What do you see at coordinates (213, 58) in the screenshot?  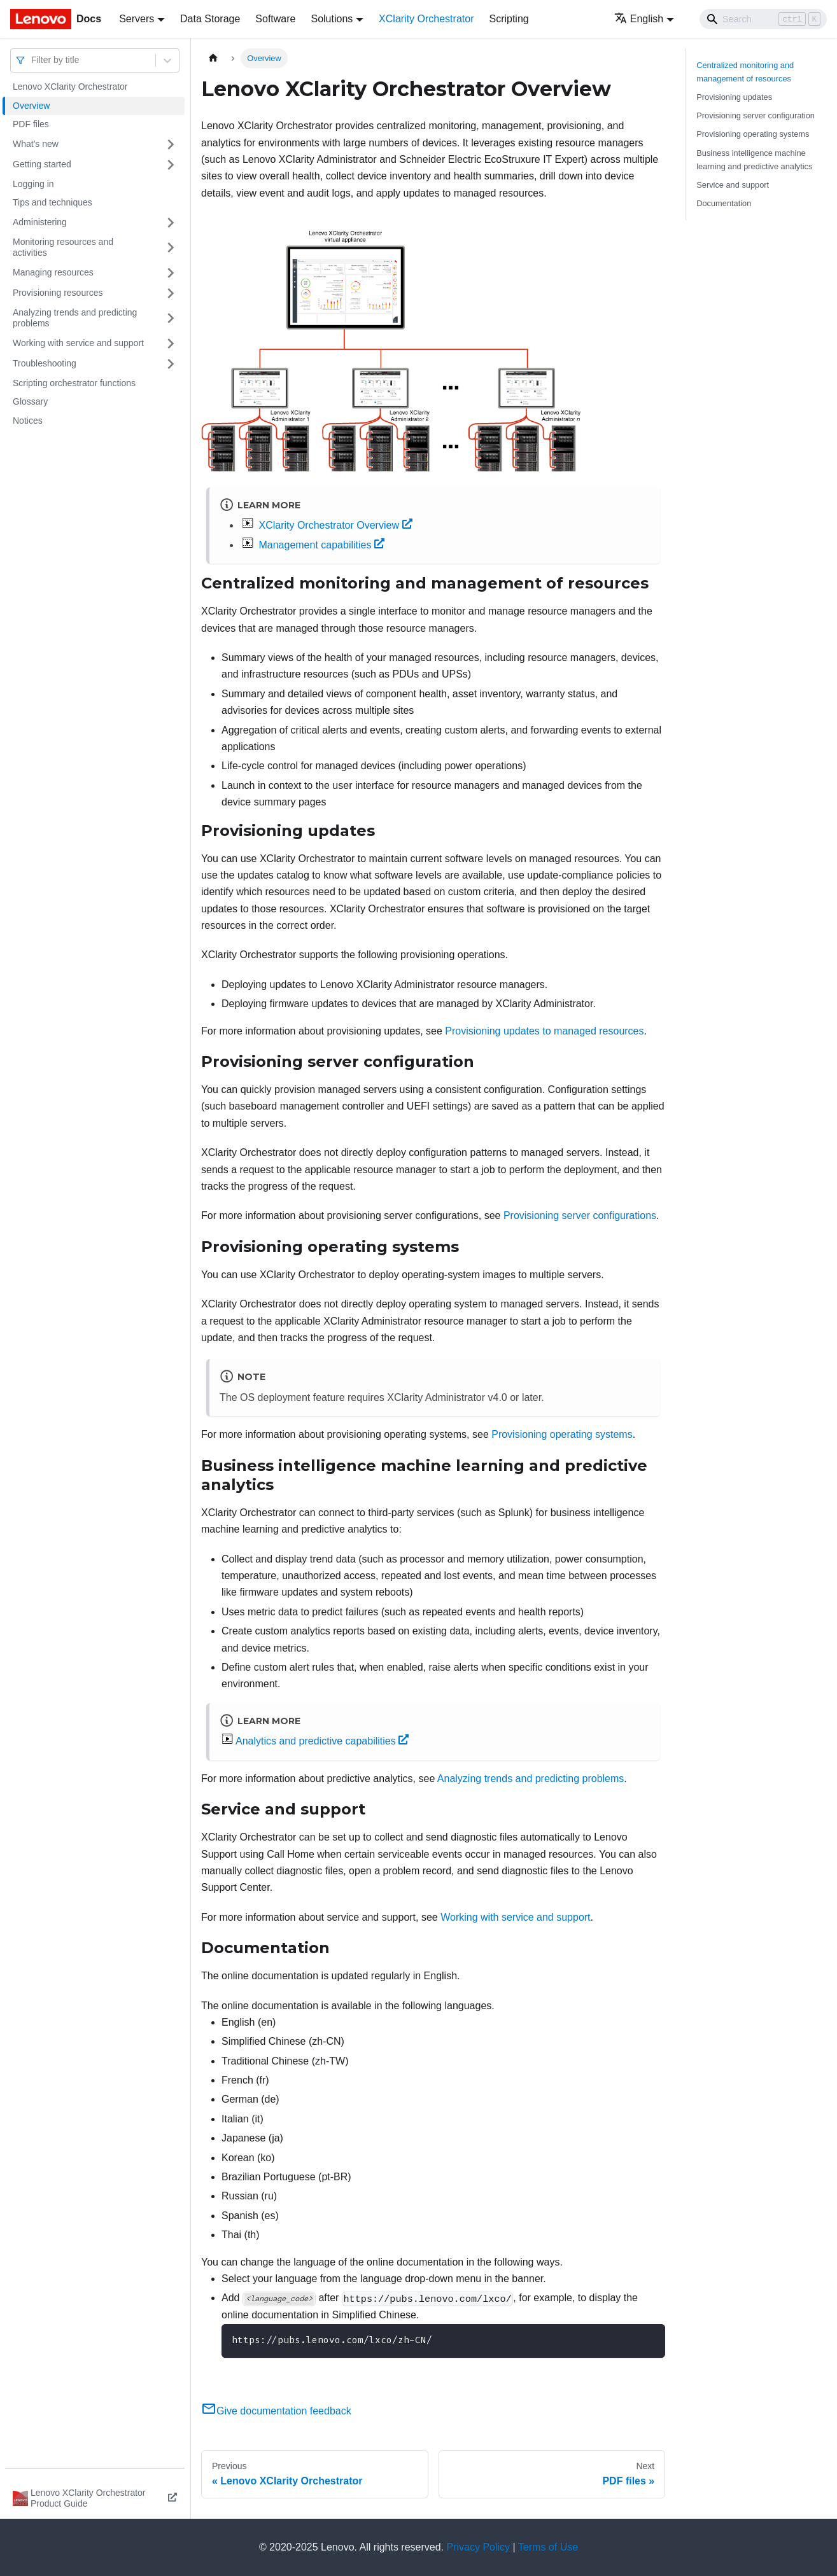 I see `[Home page]` at bounding box center [213, 58].